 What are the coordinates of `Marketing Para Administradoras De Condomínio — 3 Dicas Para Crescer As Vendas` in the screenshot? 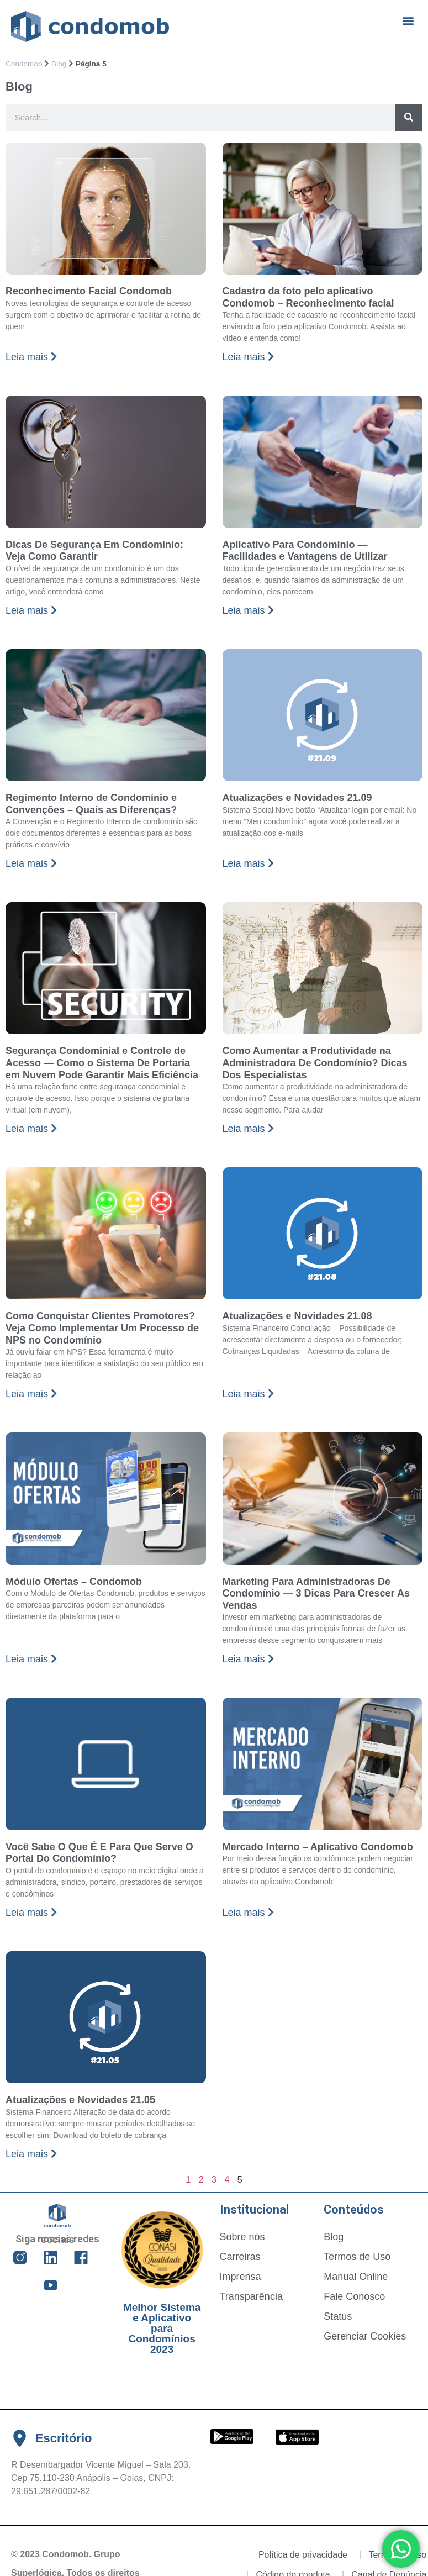 It's located at (316, 1593).